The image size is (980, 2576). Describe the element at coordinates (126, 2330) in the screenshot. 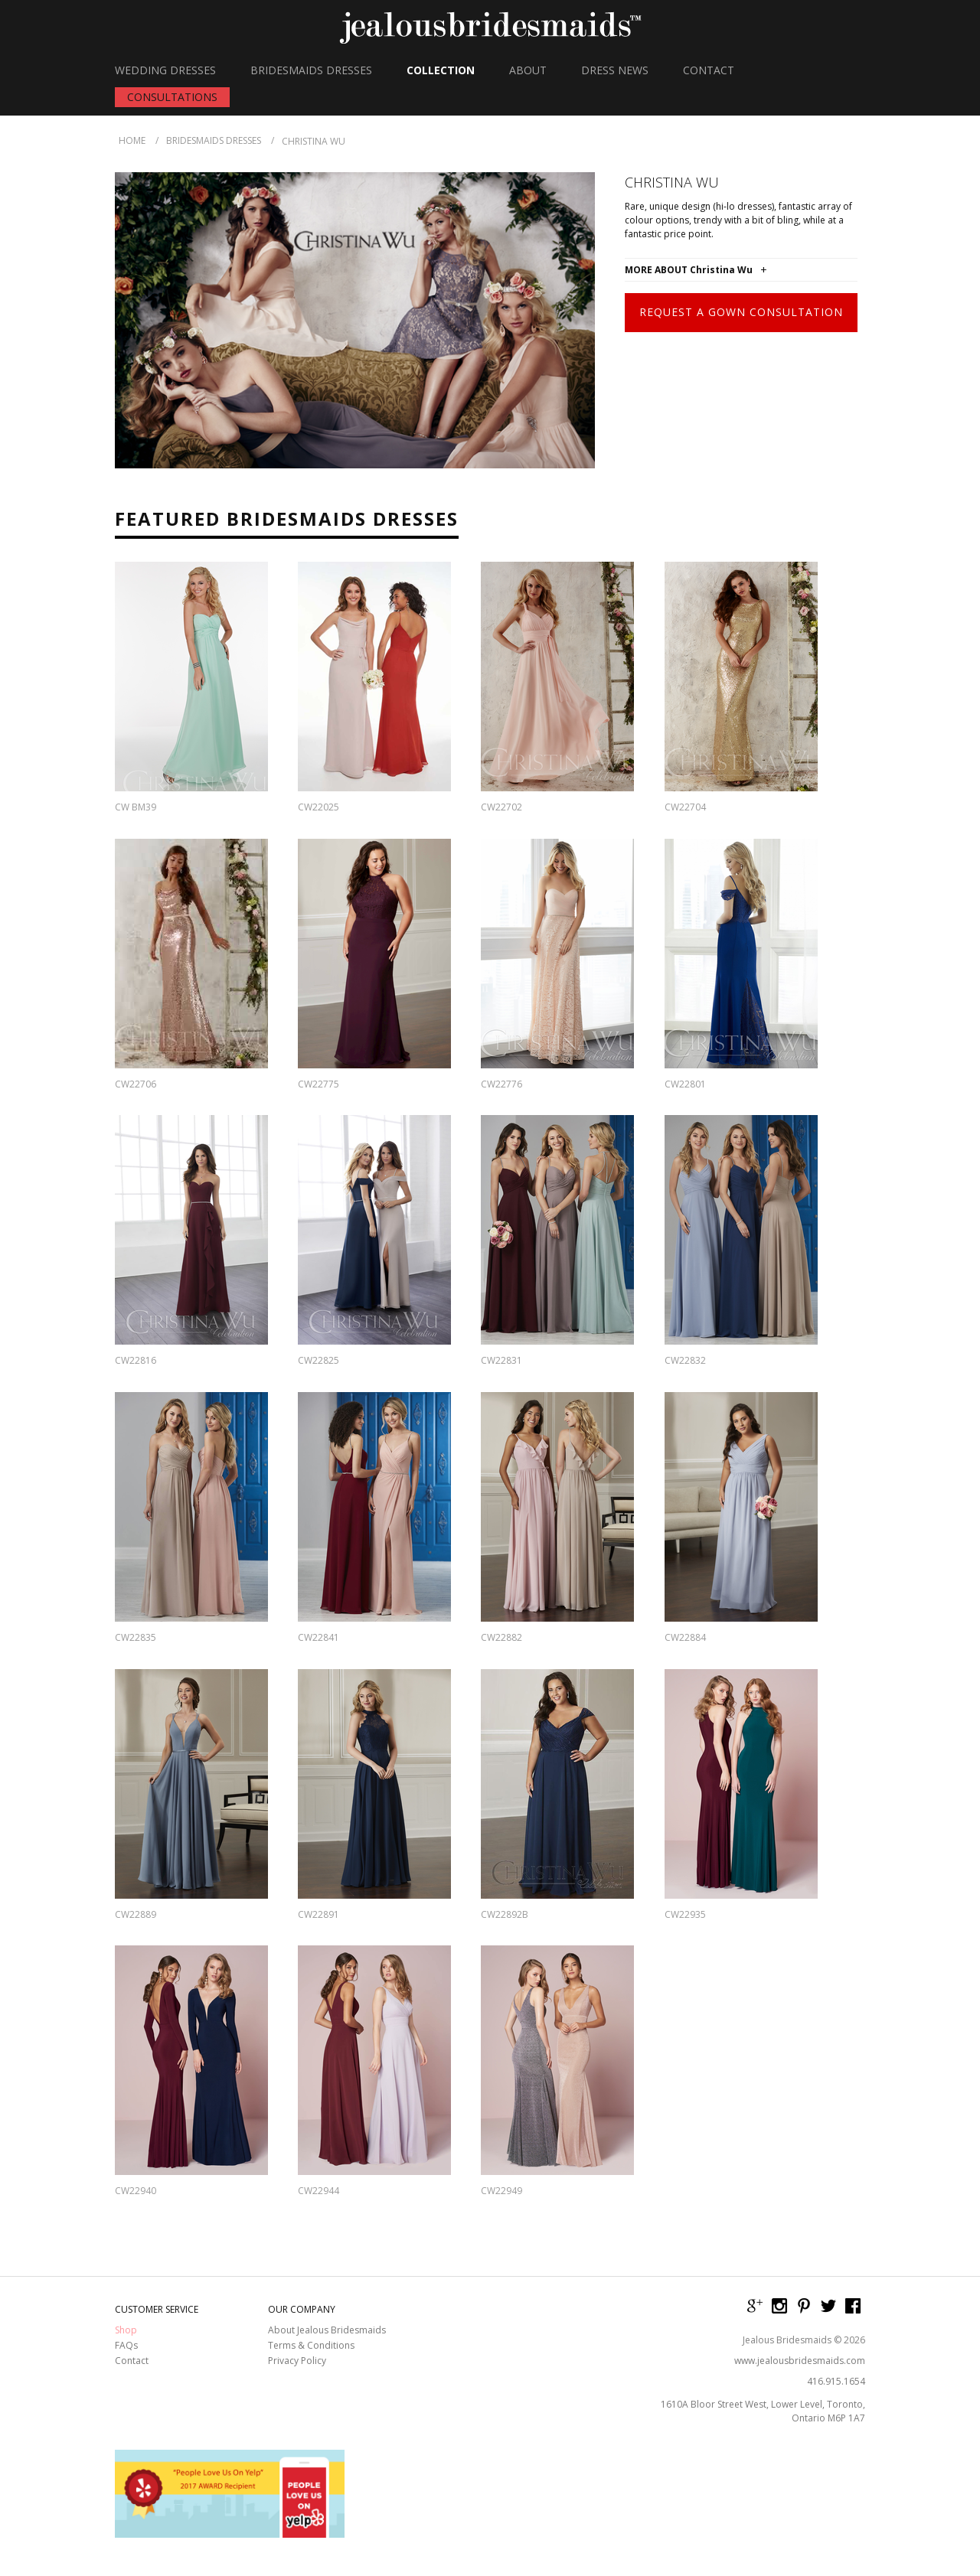

I see `Shop` at that location.